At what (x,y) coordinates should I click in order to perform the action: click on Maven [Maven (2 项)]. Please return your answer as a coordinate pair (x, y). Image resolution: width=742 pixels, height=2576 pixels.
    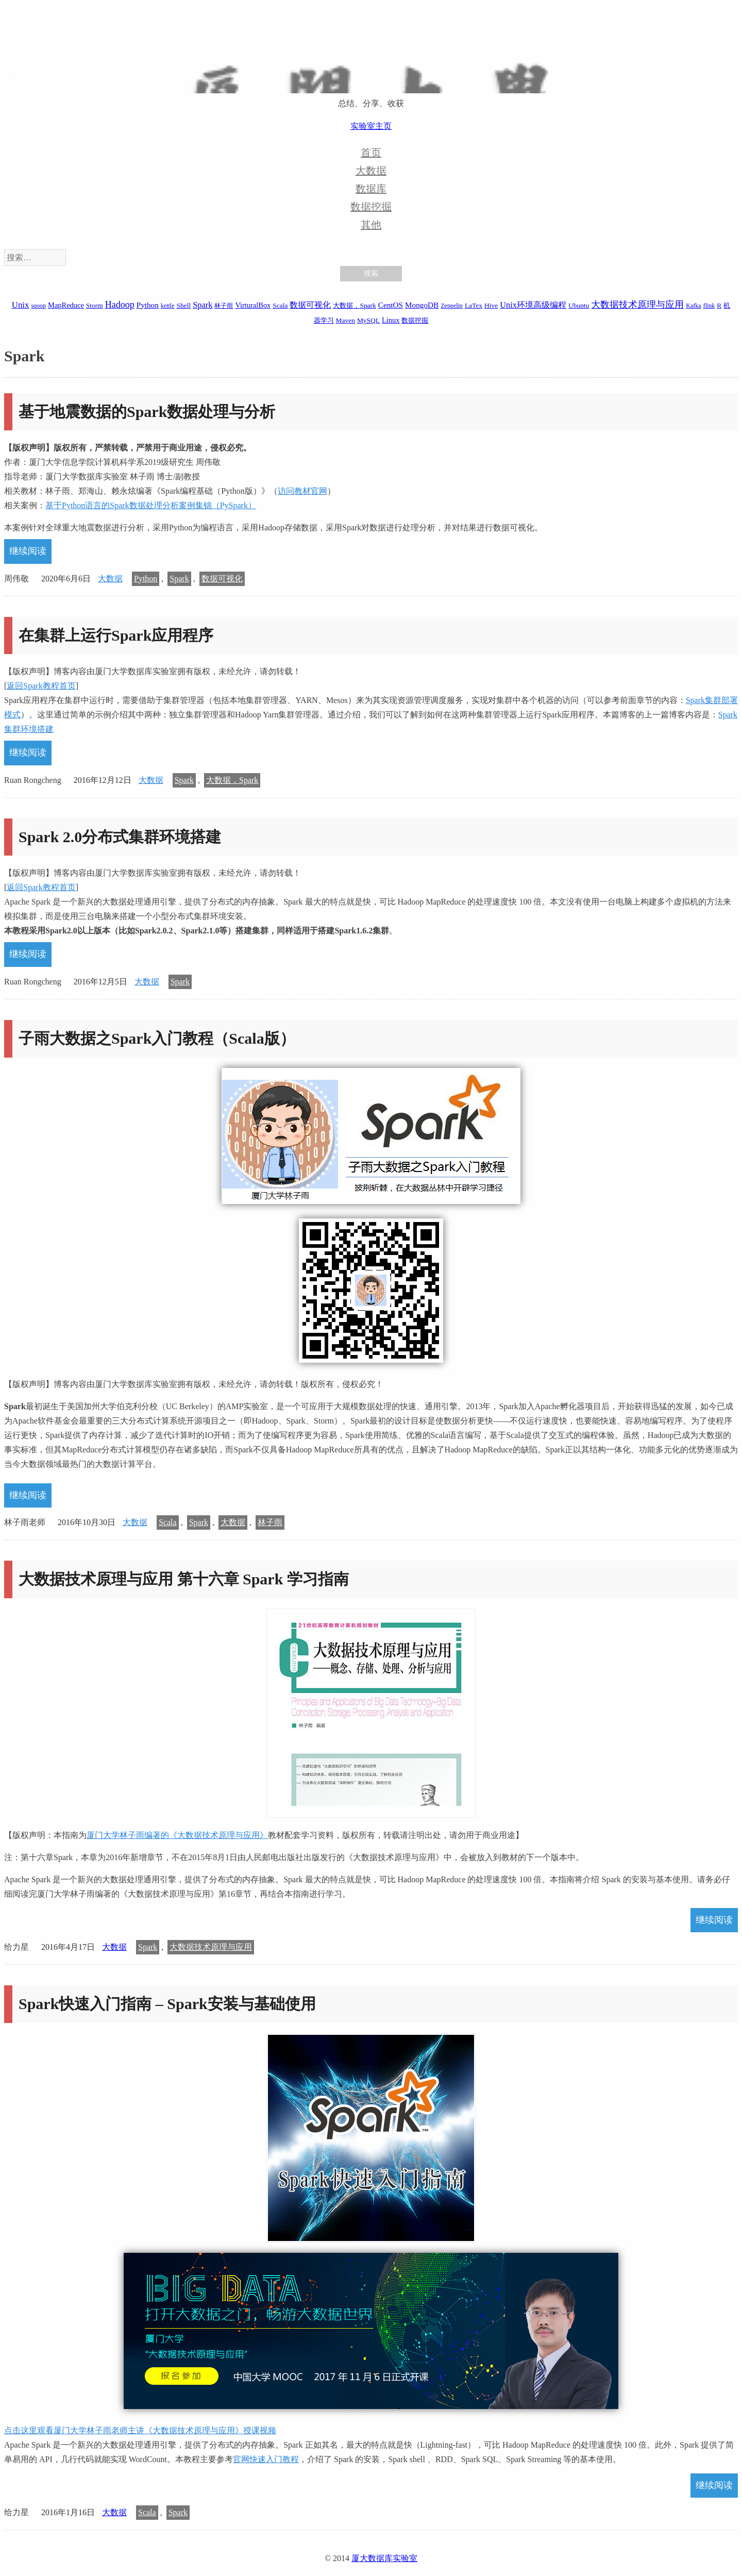
    Looking at the image, I should click on (345, 320).